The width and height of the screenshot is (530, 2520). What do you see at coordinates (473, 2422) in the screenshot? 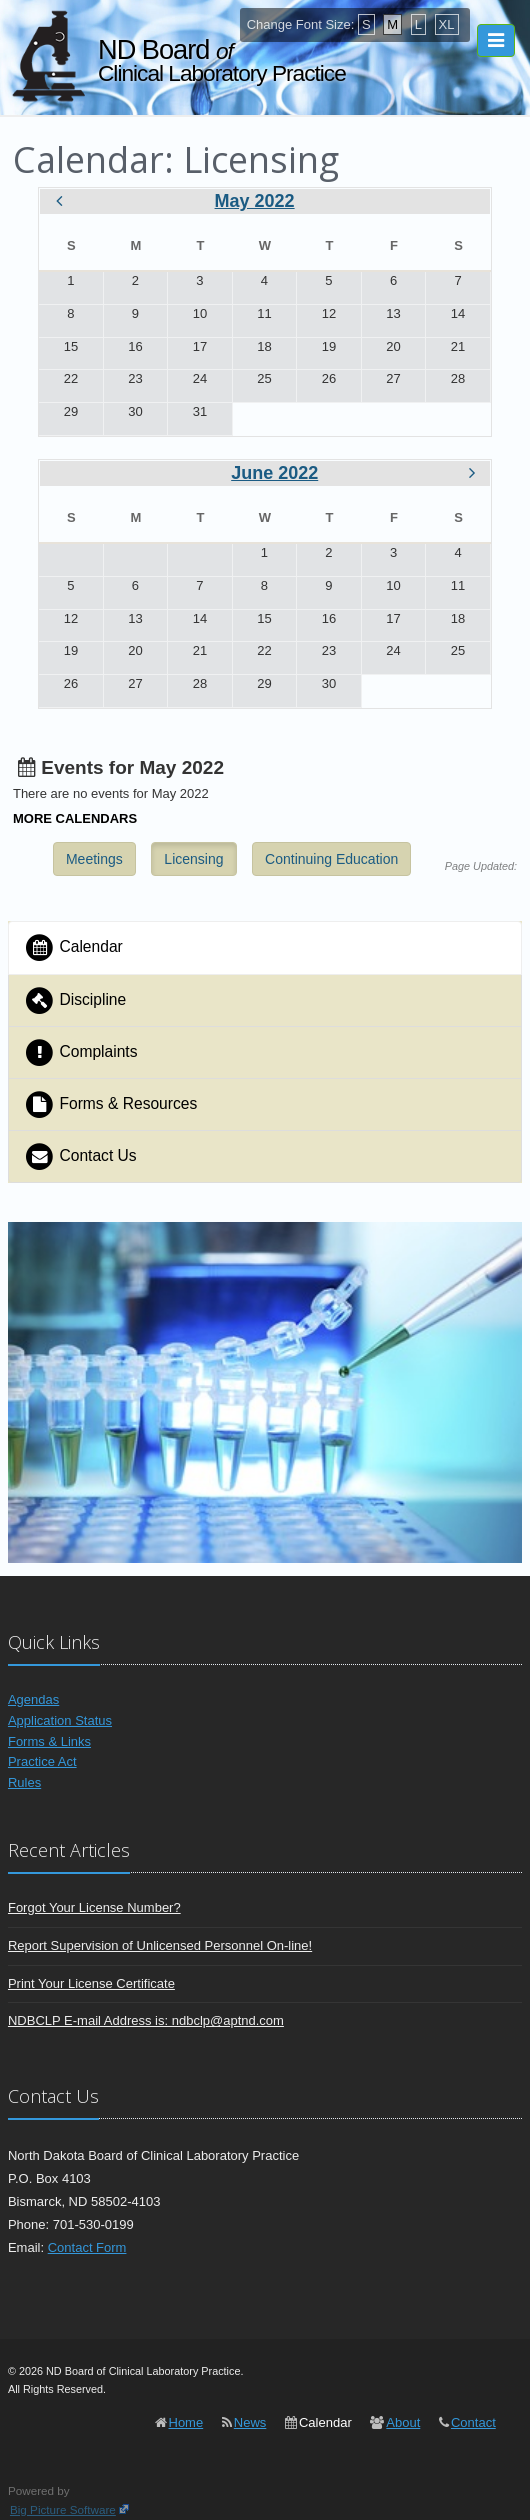
I see `Contact` at bounding box center [473, 2422].